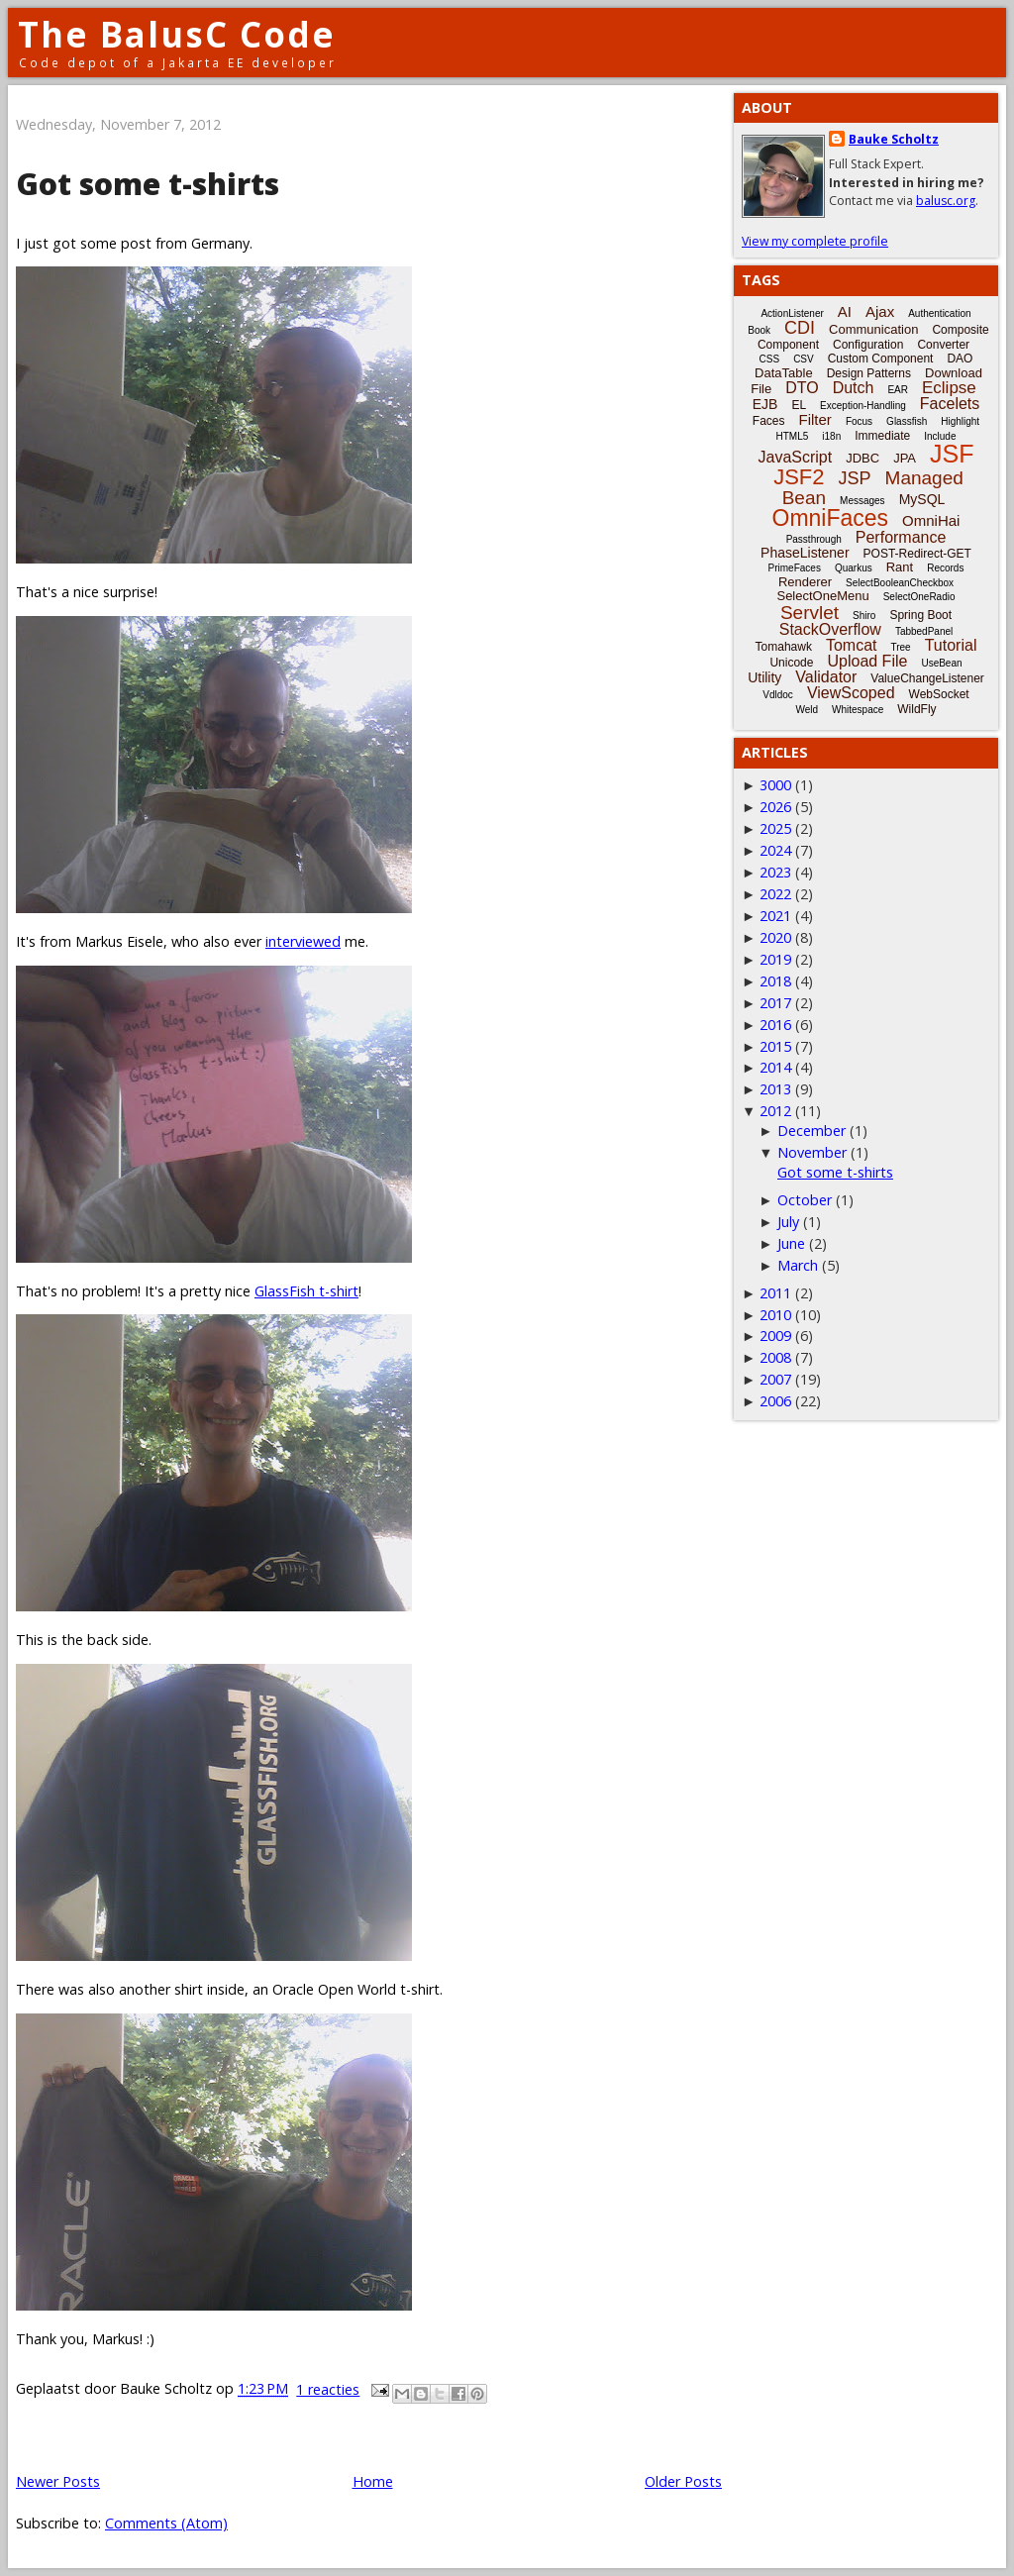 The image size is (1014, 2576). What do you see at coordinates (815, 241) in the screenshot?
I see `View my complete profile` at bounding box center [815, 241].